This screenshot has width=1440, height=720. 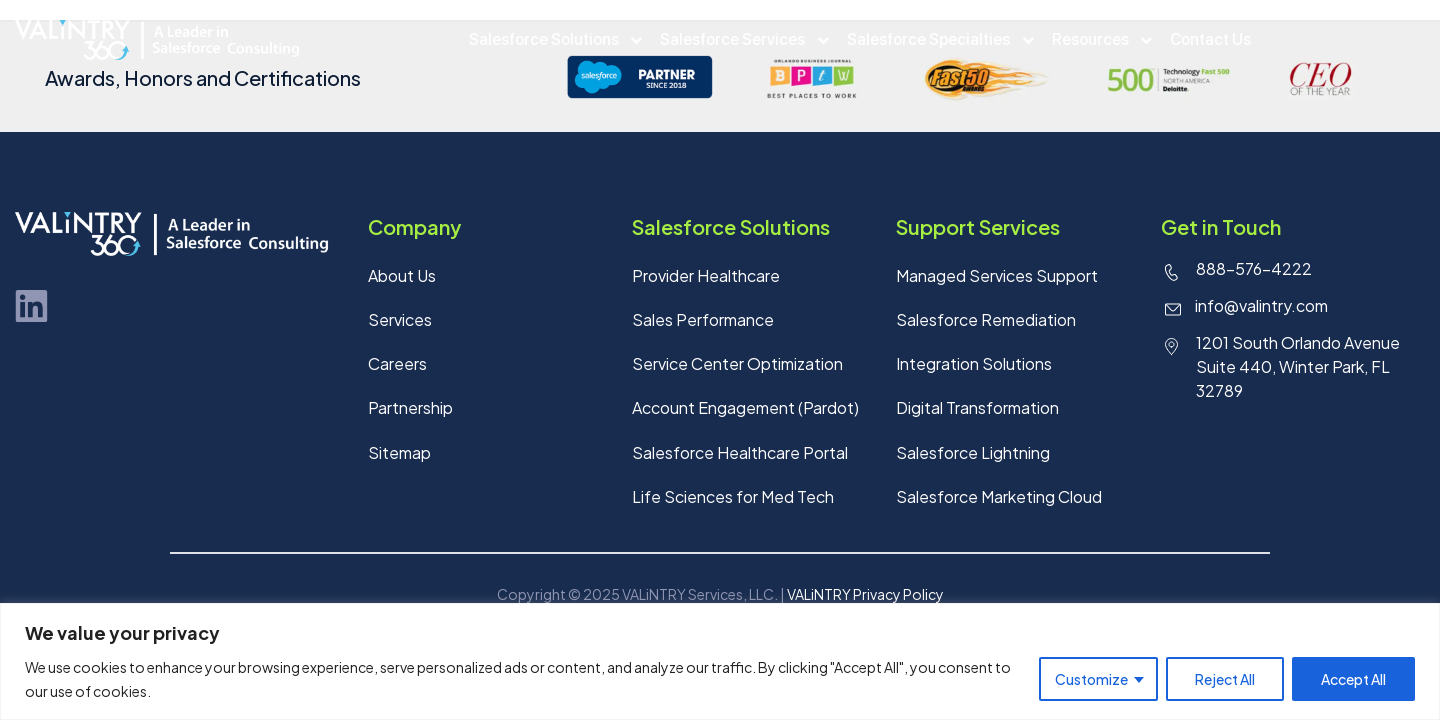 I want to click on Service Center Optimization, so click(x=737, y=365).